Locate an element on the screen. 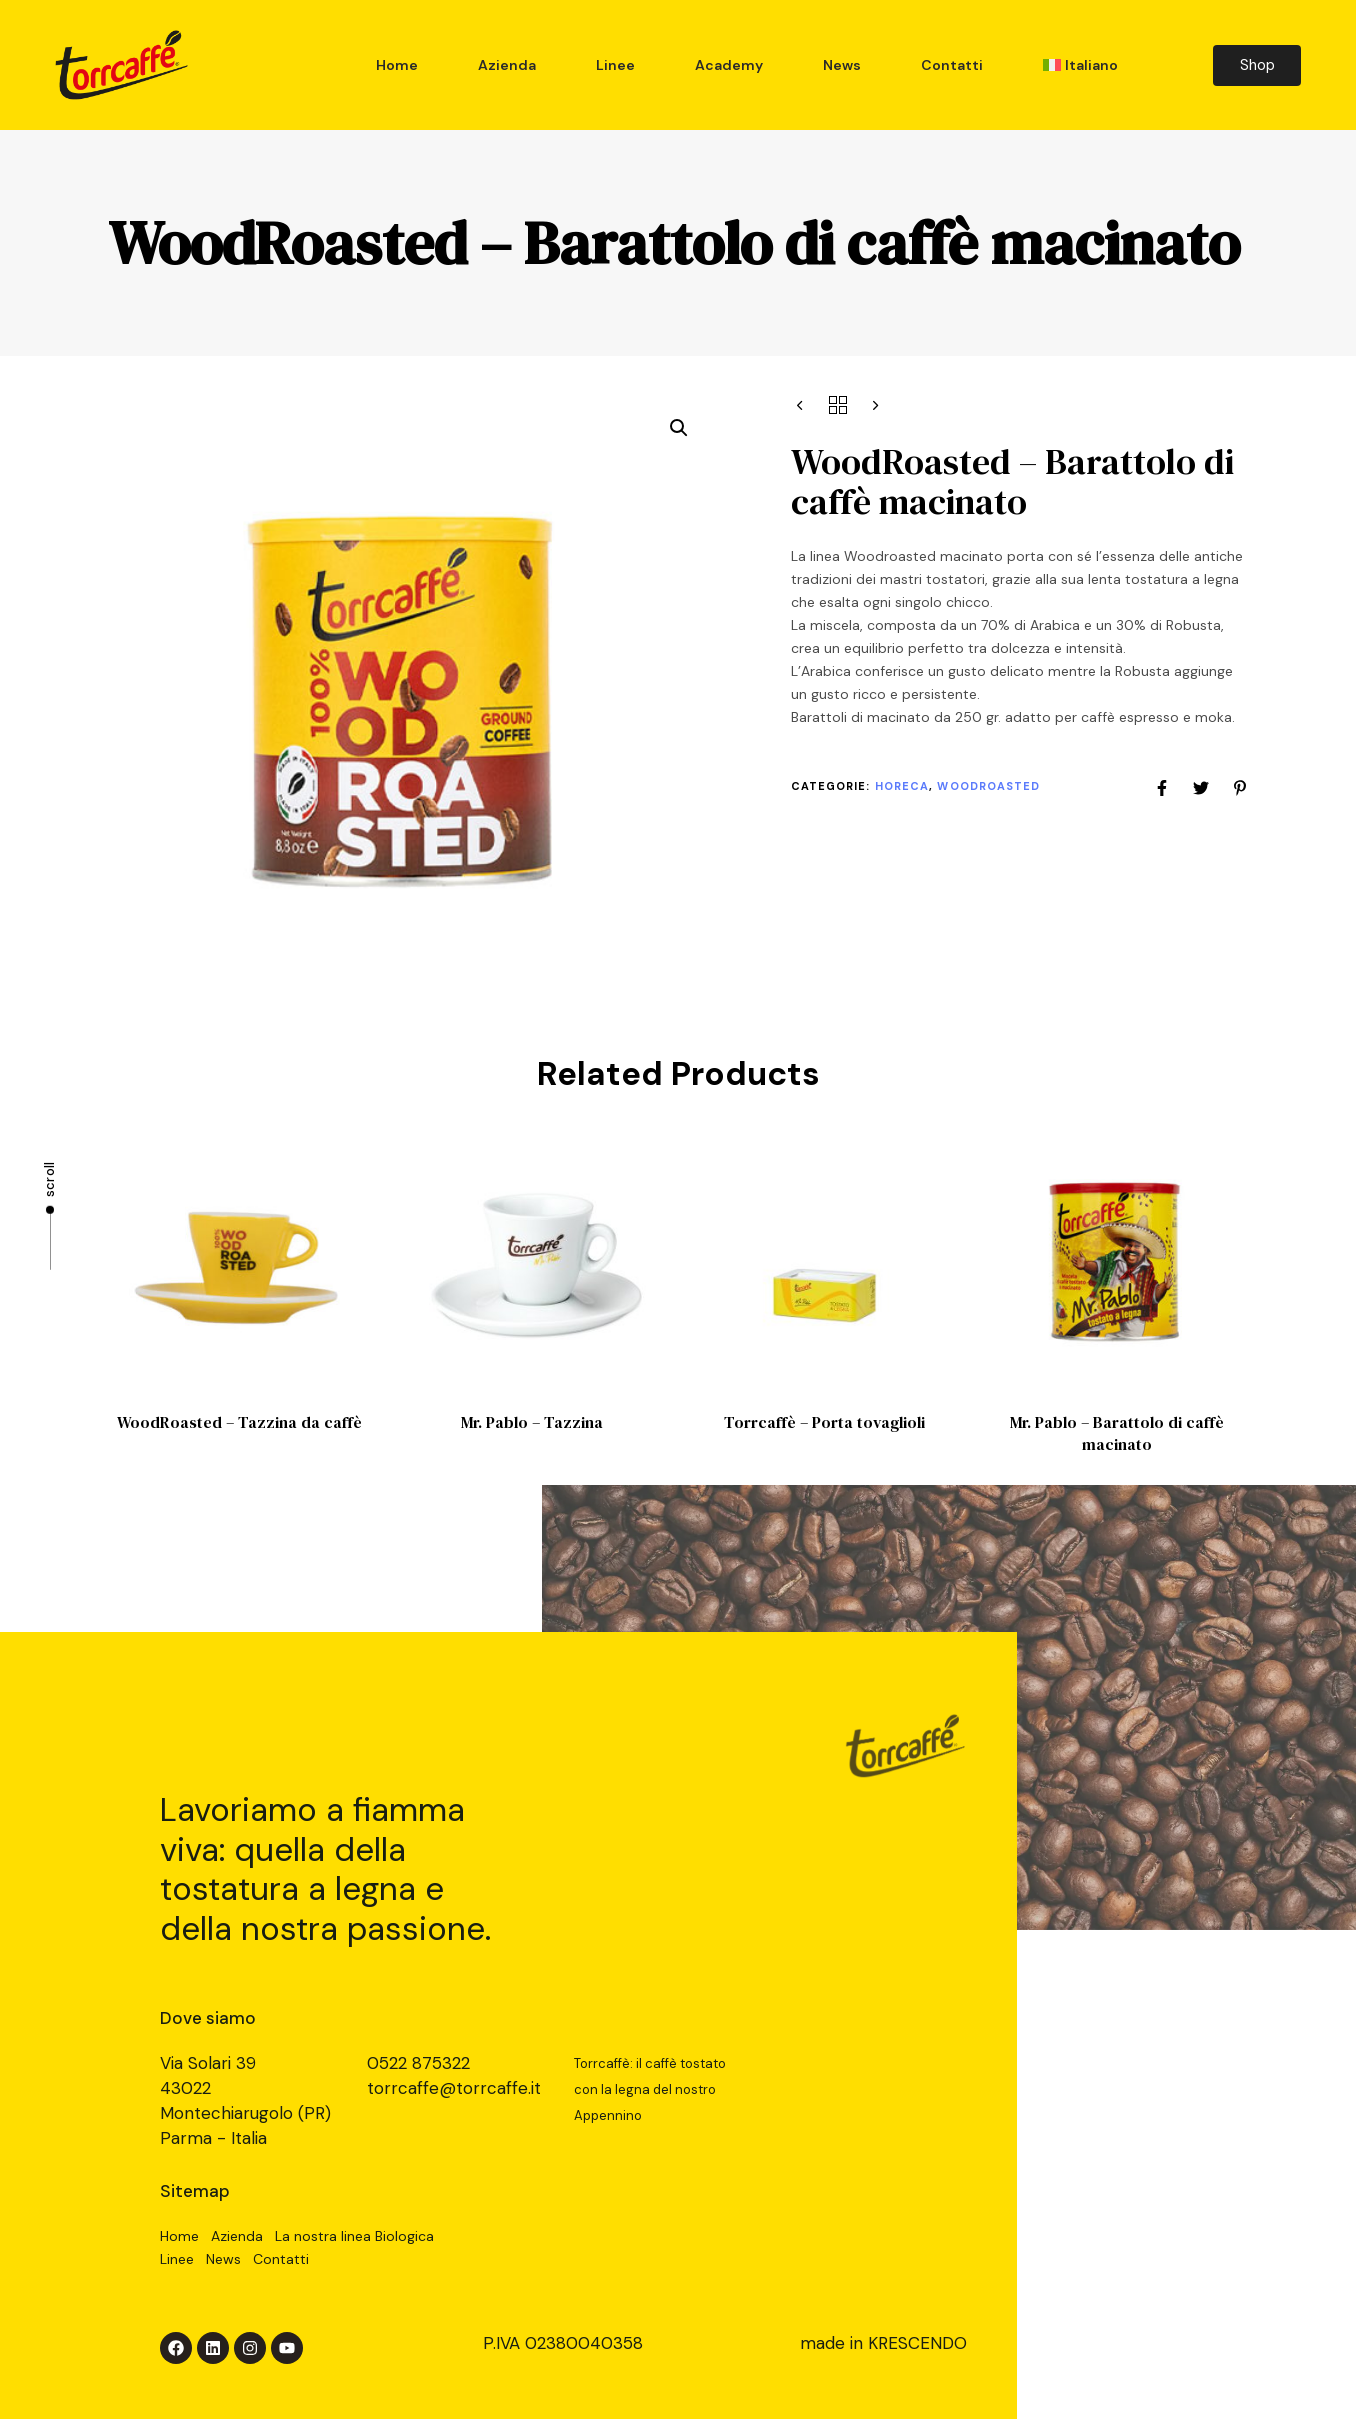  Horeca is located at coordinates (902, 786).